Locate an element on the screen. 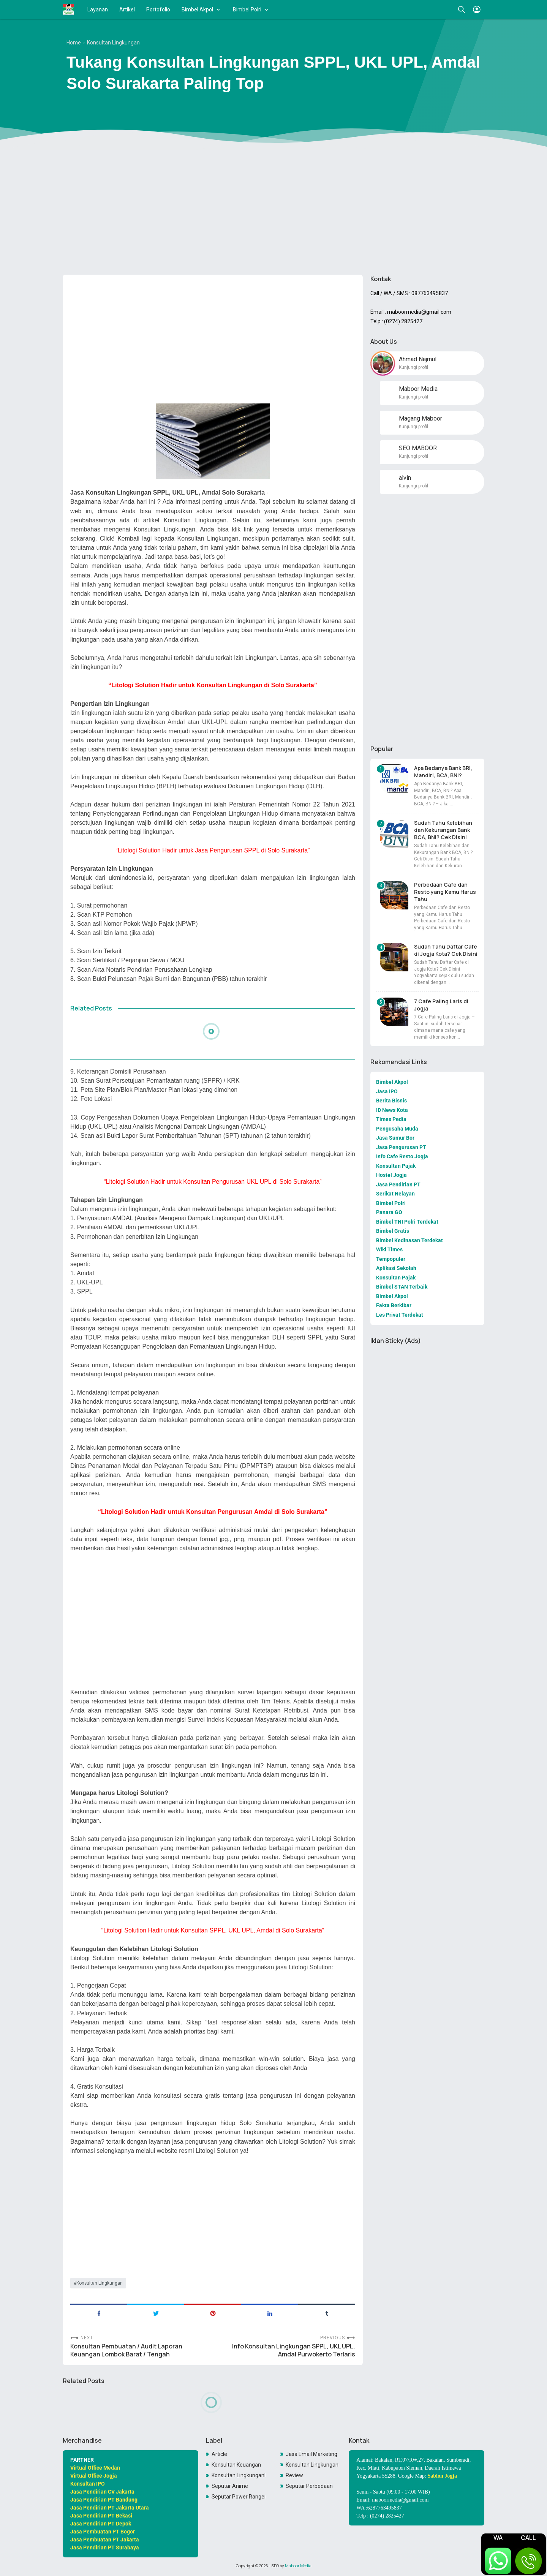  Layanan is located at coordinates (97, 9).